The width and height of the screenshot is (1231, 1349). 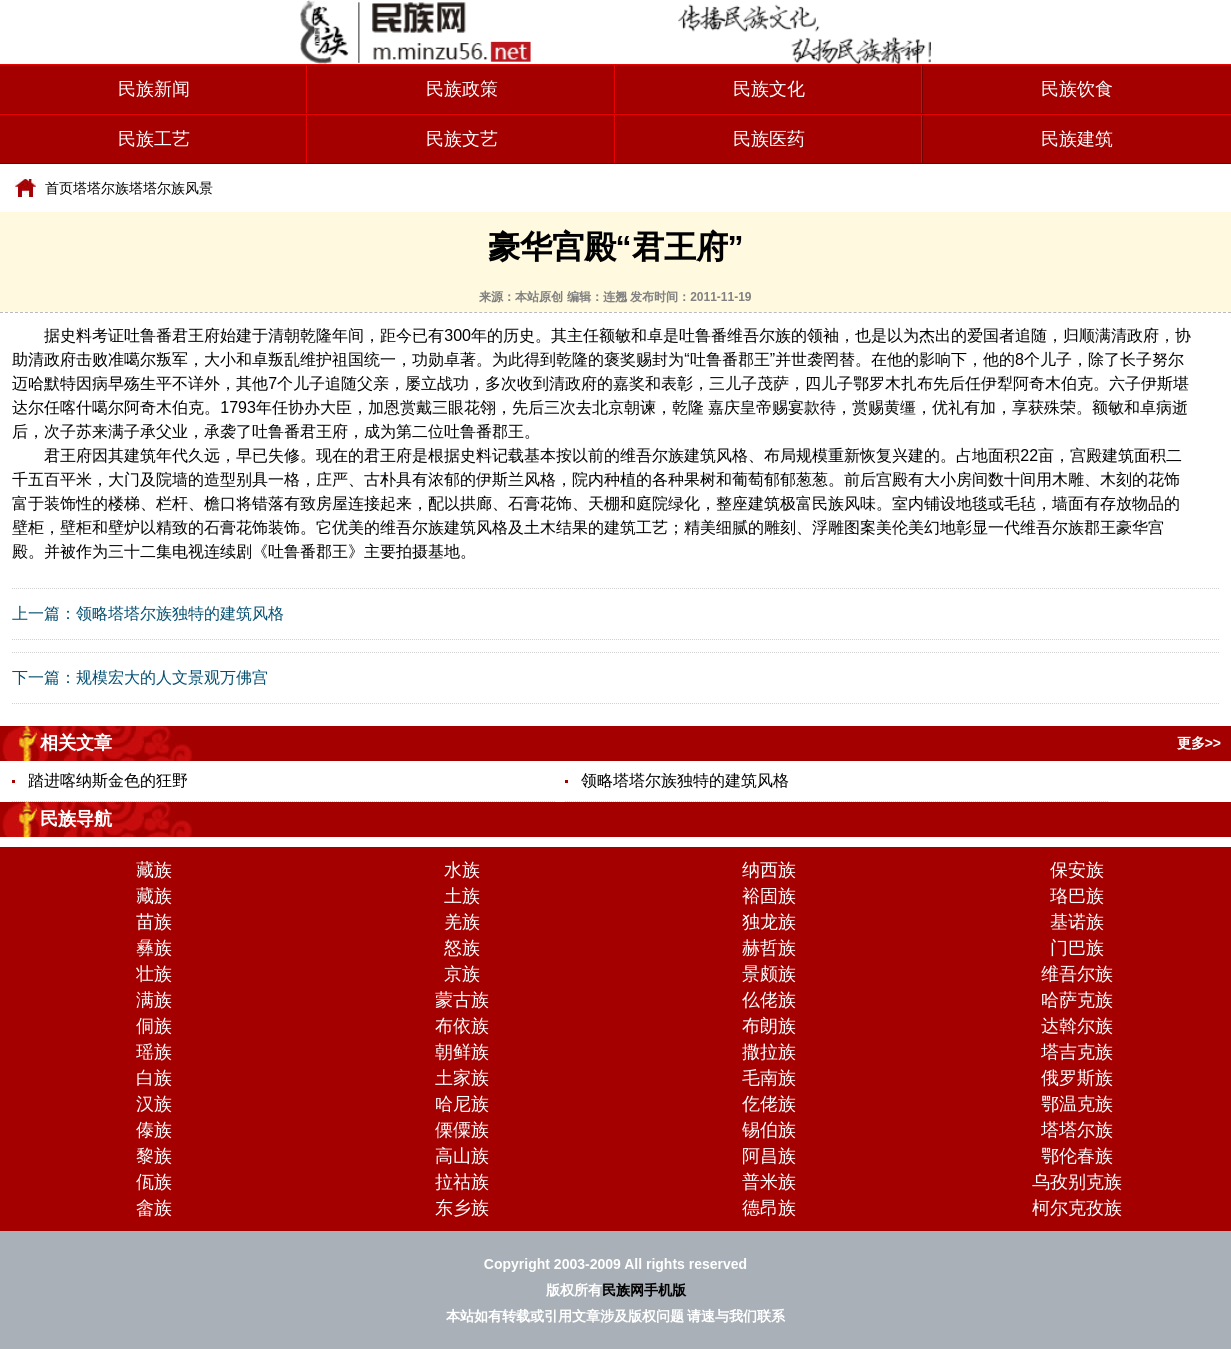 What do you see at coordinates (644, 1290) in the screenshot?
I see `民族网手机版` at bounding box center [644, 1290].